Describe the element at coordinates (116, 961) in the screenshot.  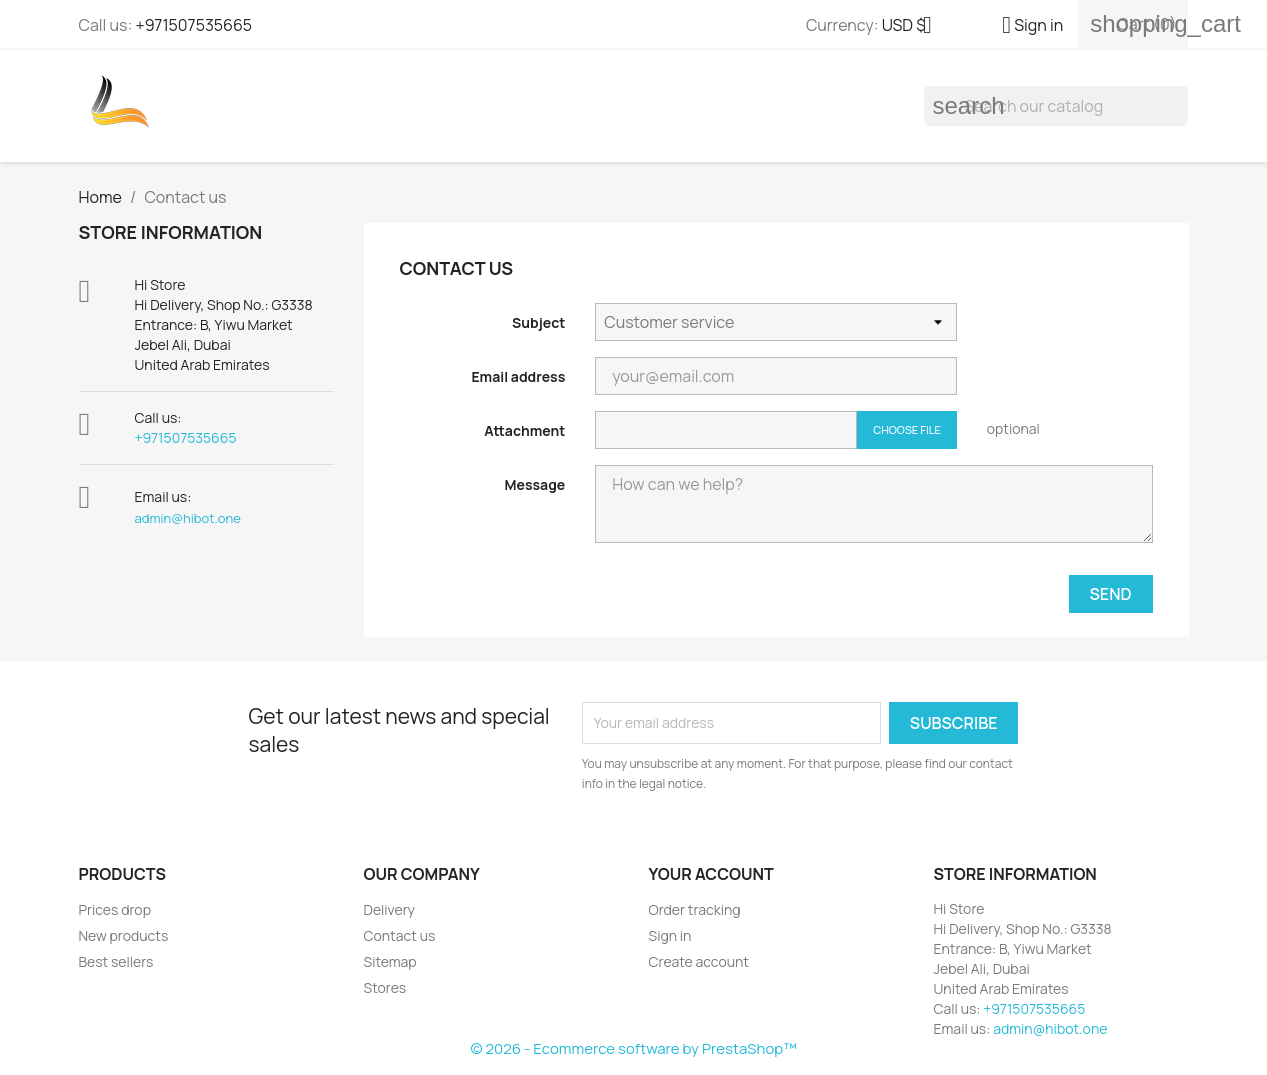
I see `Best sellers` at that location.